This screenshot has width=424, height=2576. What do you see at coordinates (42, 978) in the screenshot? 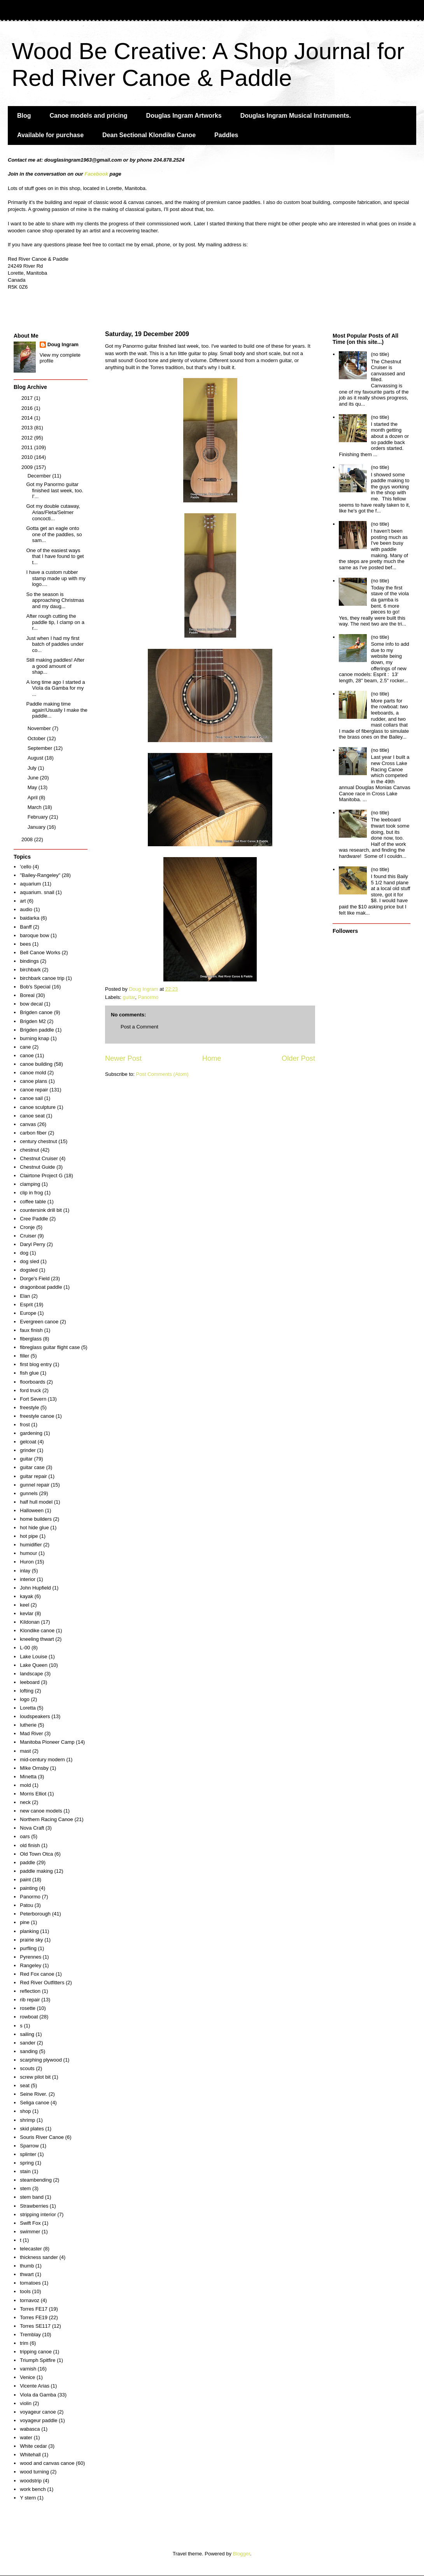
I see `birchbark canoe trip` at bounding box center [42, 978].